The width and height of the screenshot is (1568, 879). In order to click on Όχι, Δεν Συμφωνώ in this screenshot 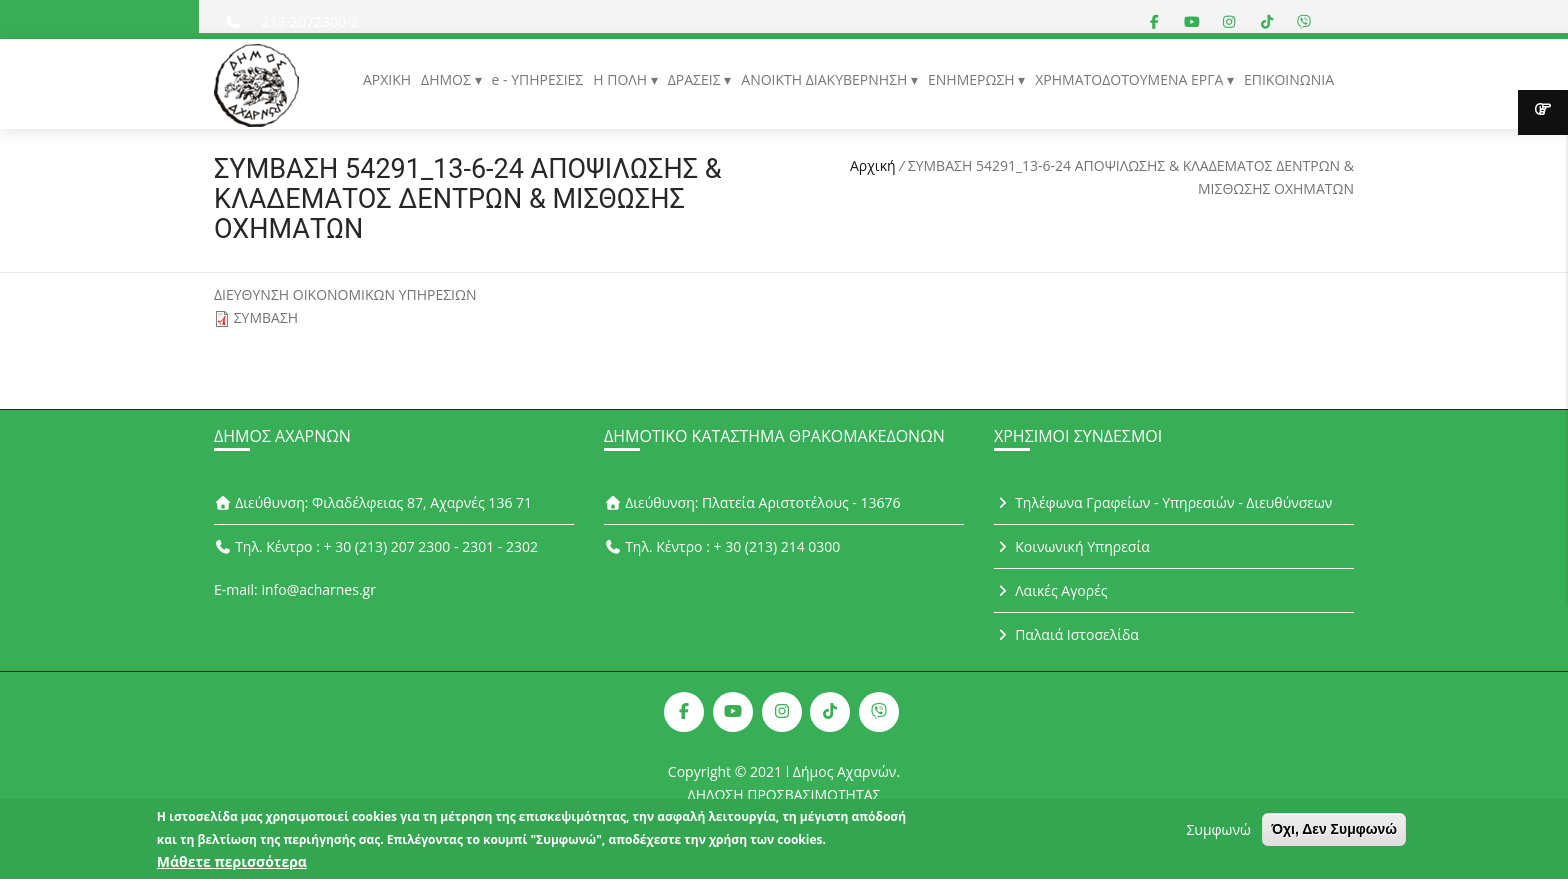, I will do `click(1334, 832)`.